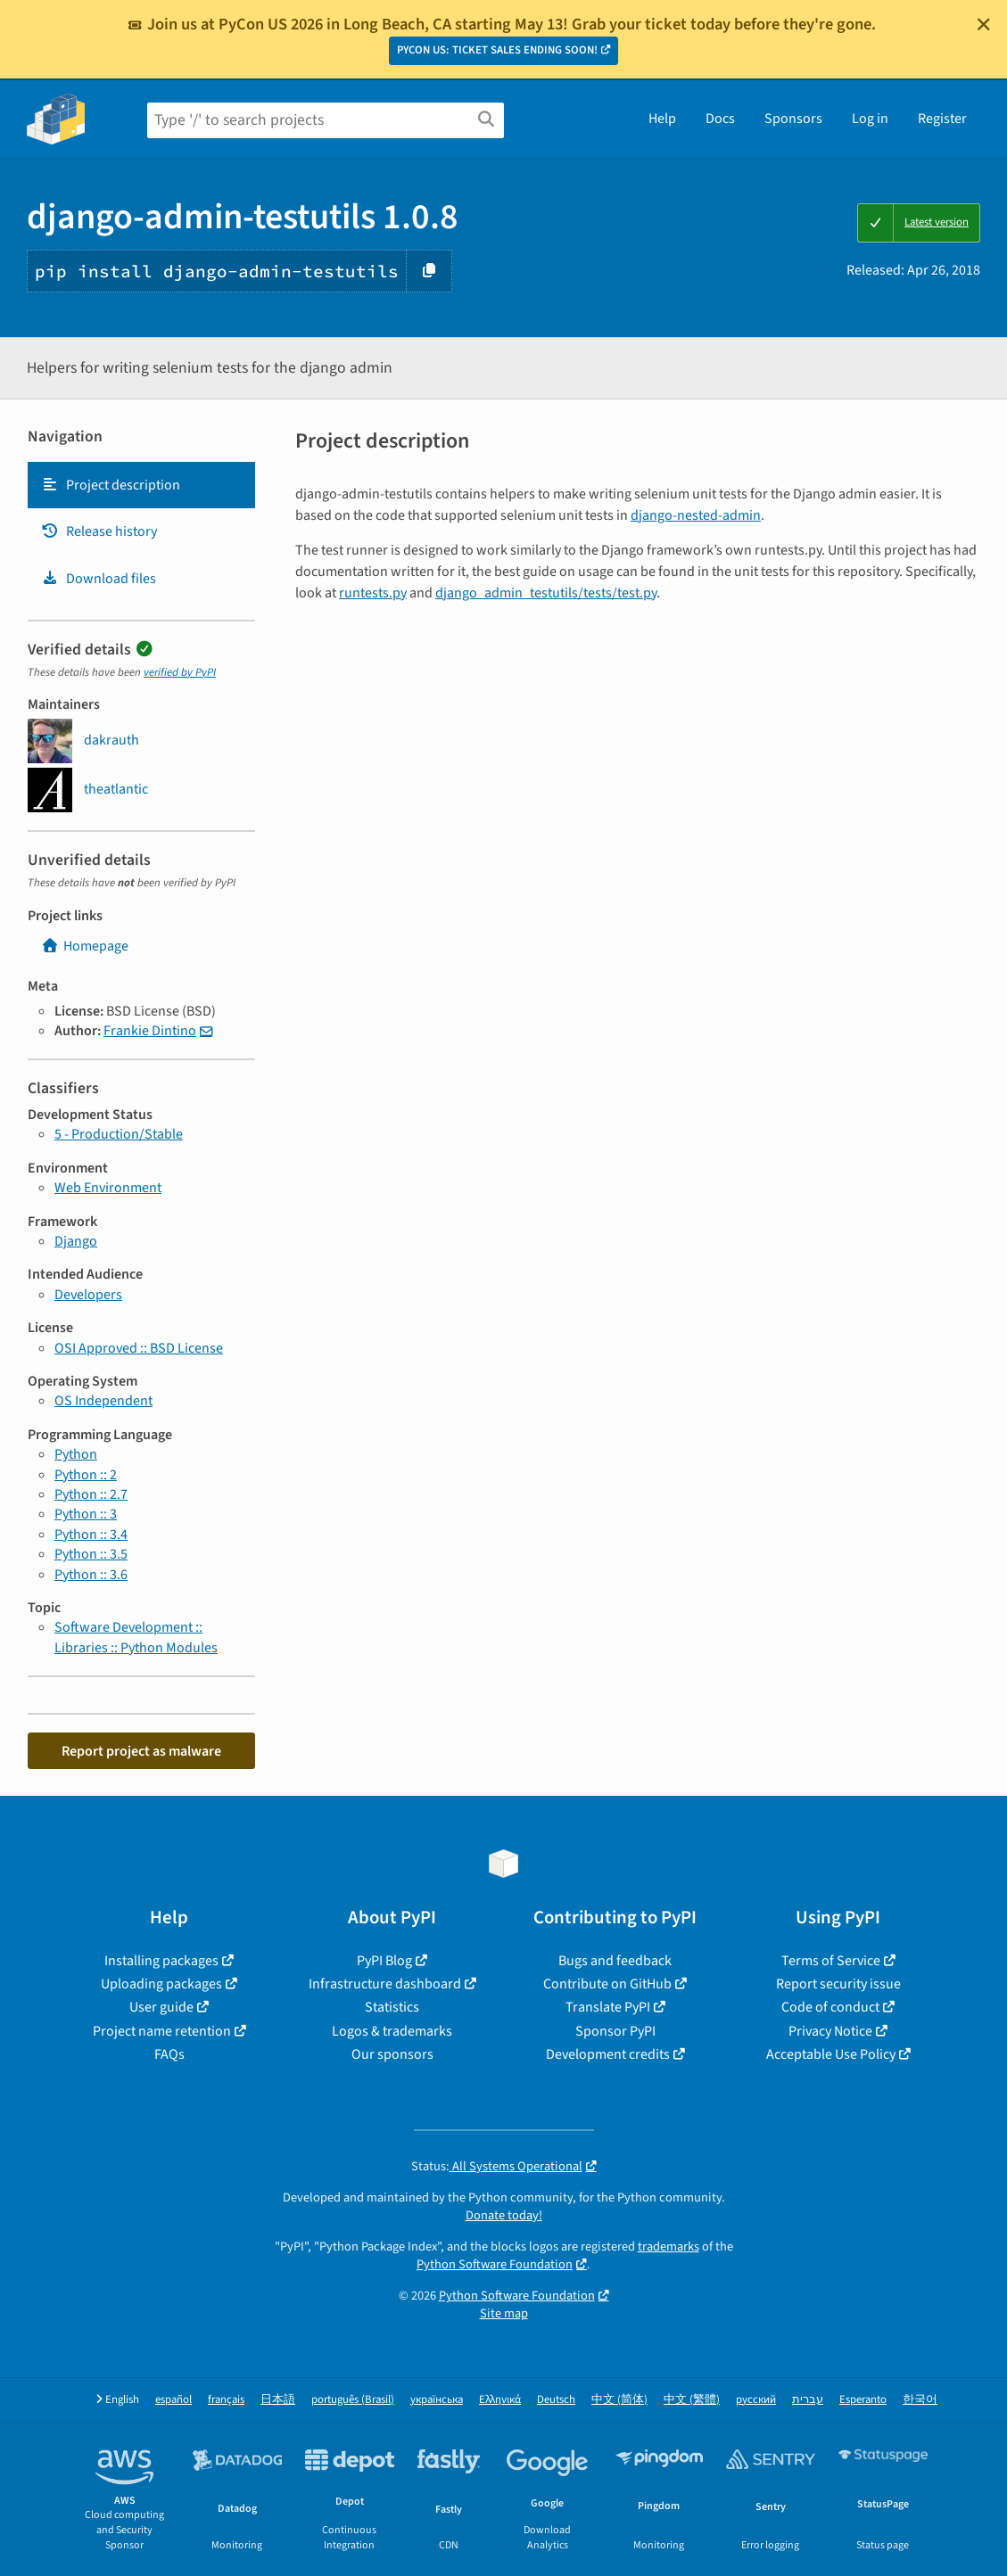  I want to click on Docs, so click(720, 118).